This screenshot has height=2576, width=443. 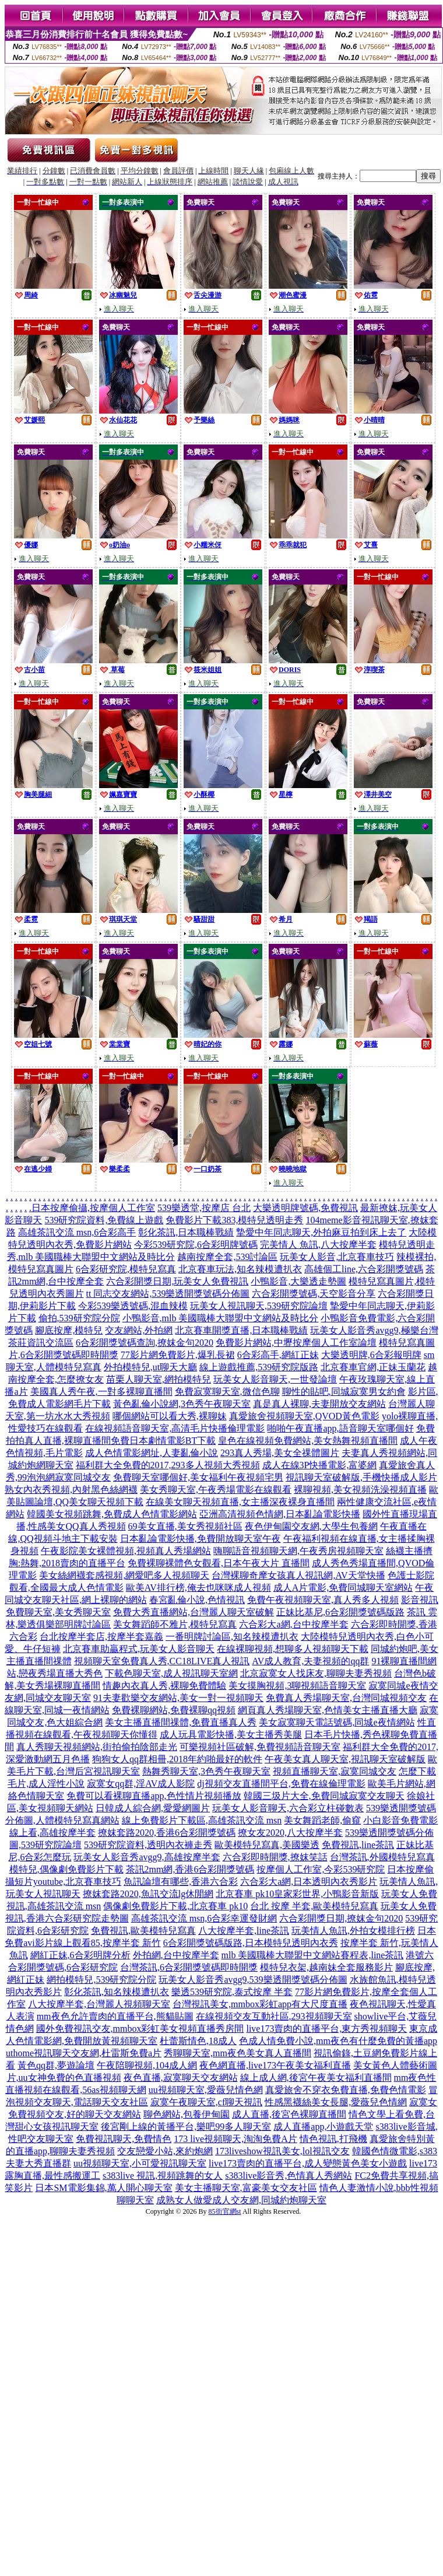 What do you see at coordinates (243, 1931) in the screenshot?
I see `八大按摩半套,line茶訊` at bounding box center [243, 1931].